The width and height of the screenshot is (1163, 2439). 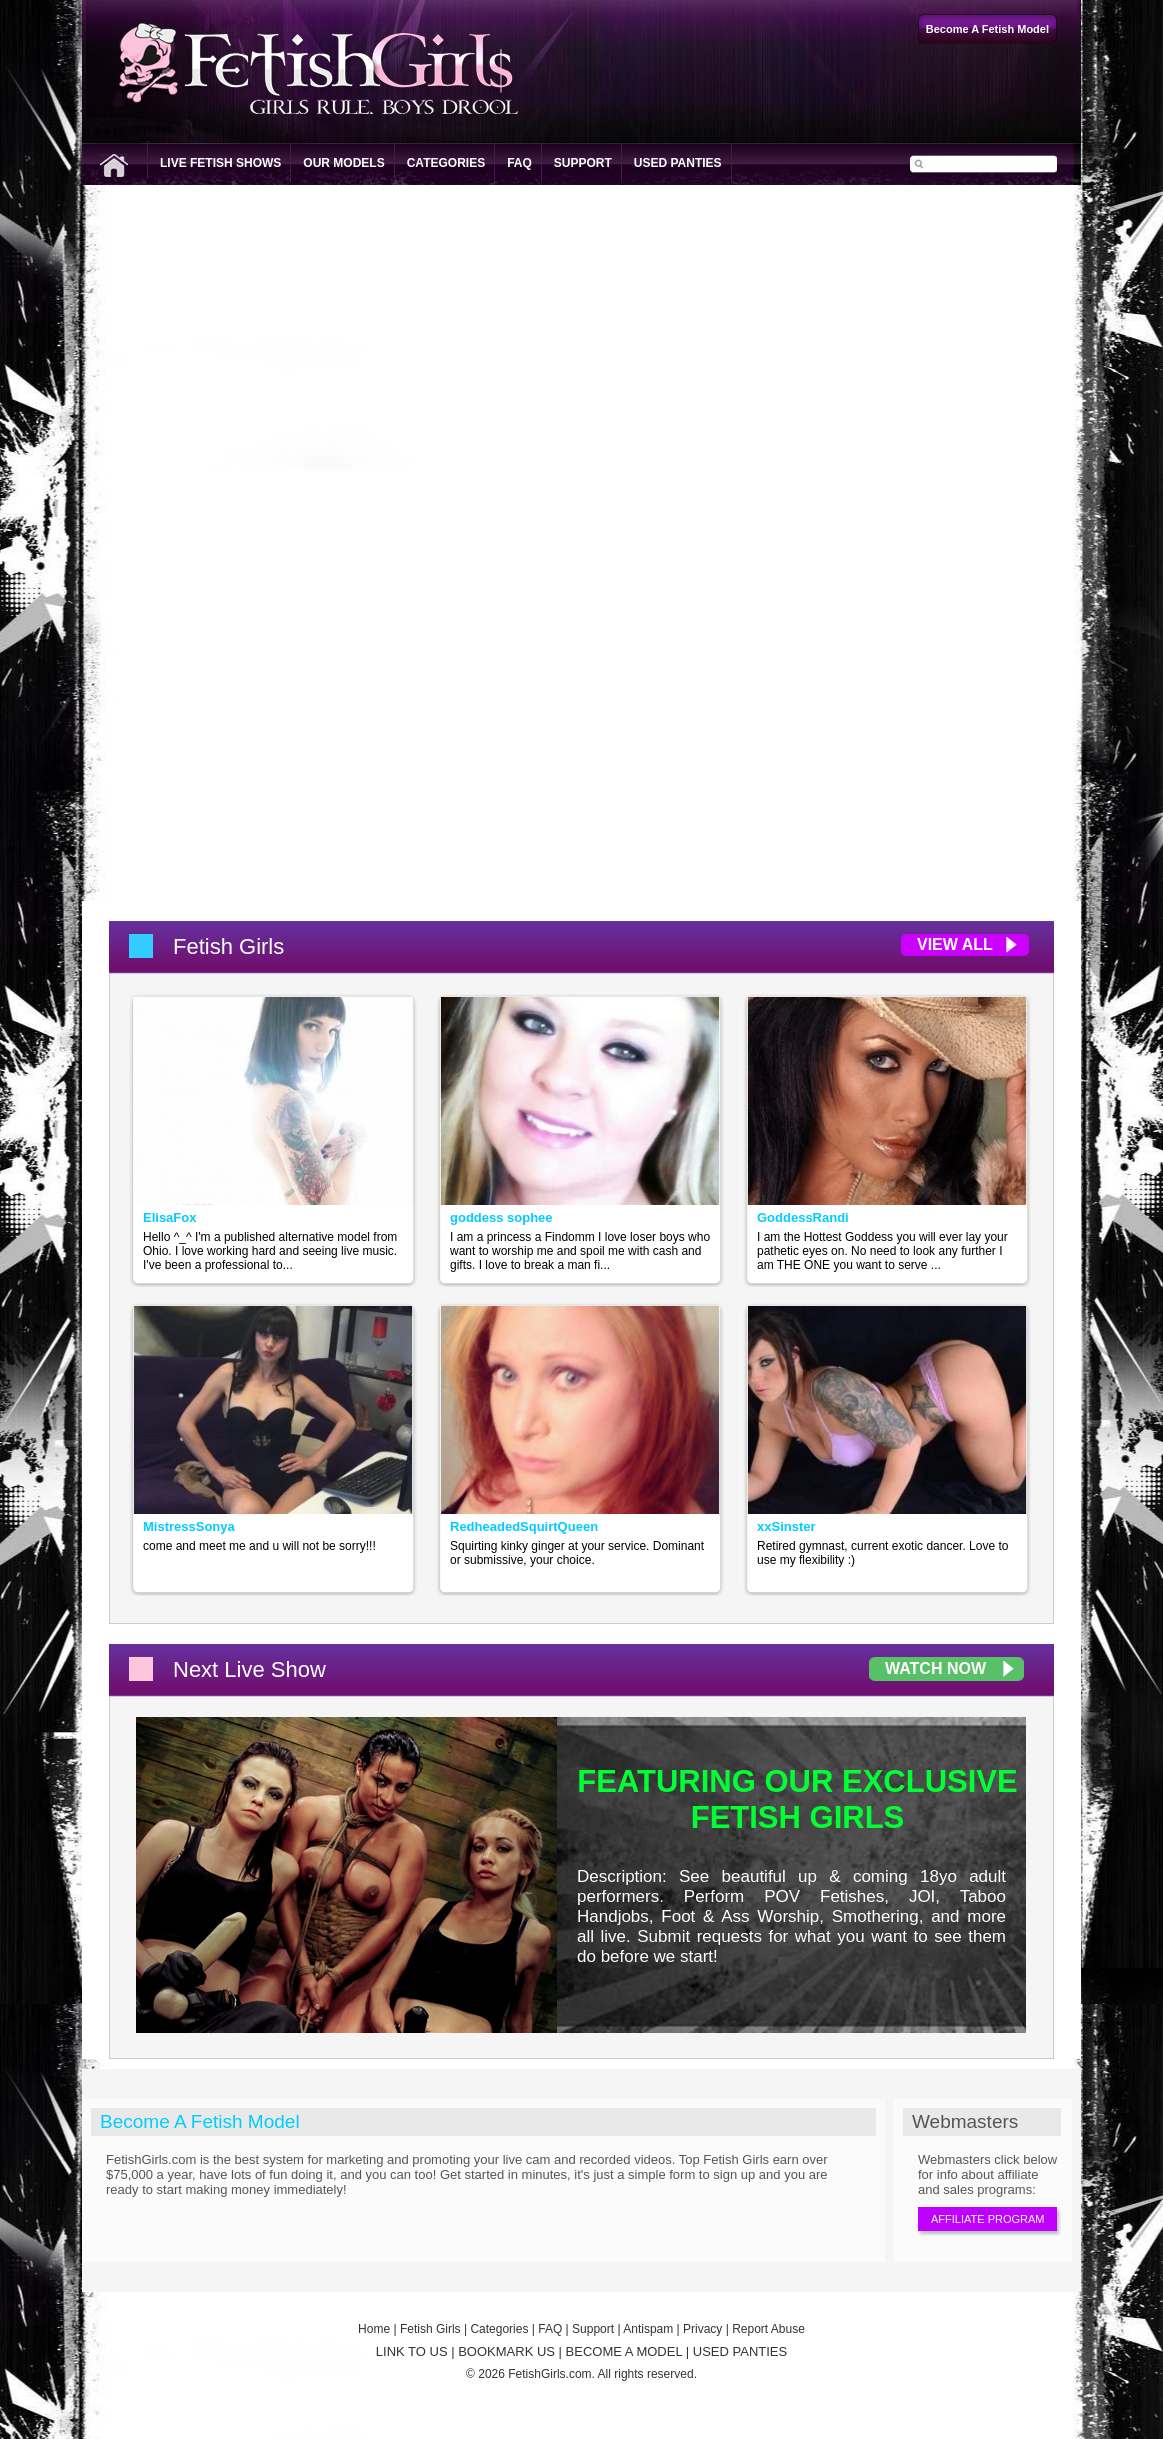 I want to click on BOOKMARK US, so click(x=506, y=2351).